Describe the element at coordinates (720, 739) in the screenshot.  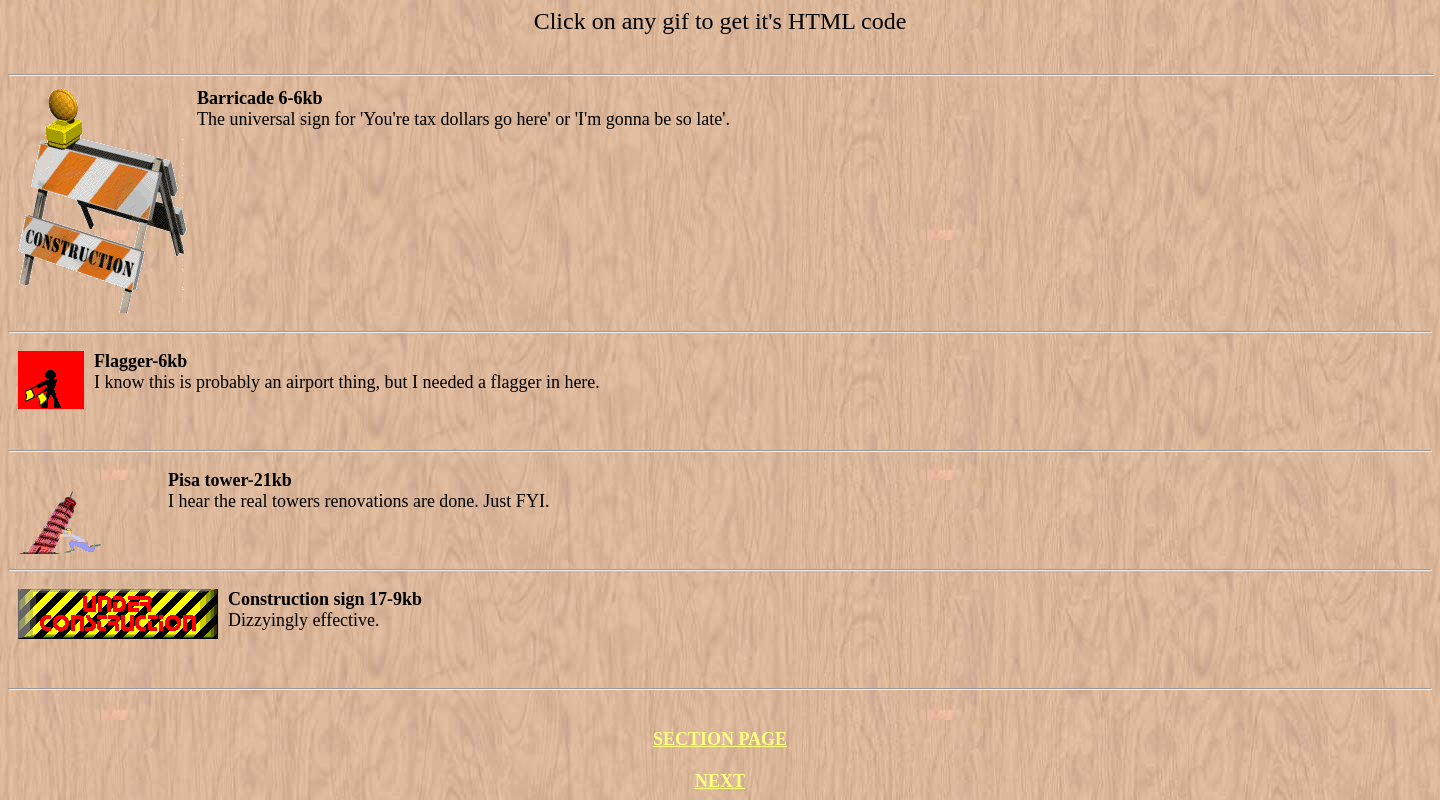
I see `SECTION PAGE` at that location.